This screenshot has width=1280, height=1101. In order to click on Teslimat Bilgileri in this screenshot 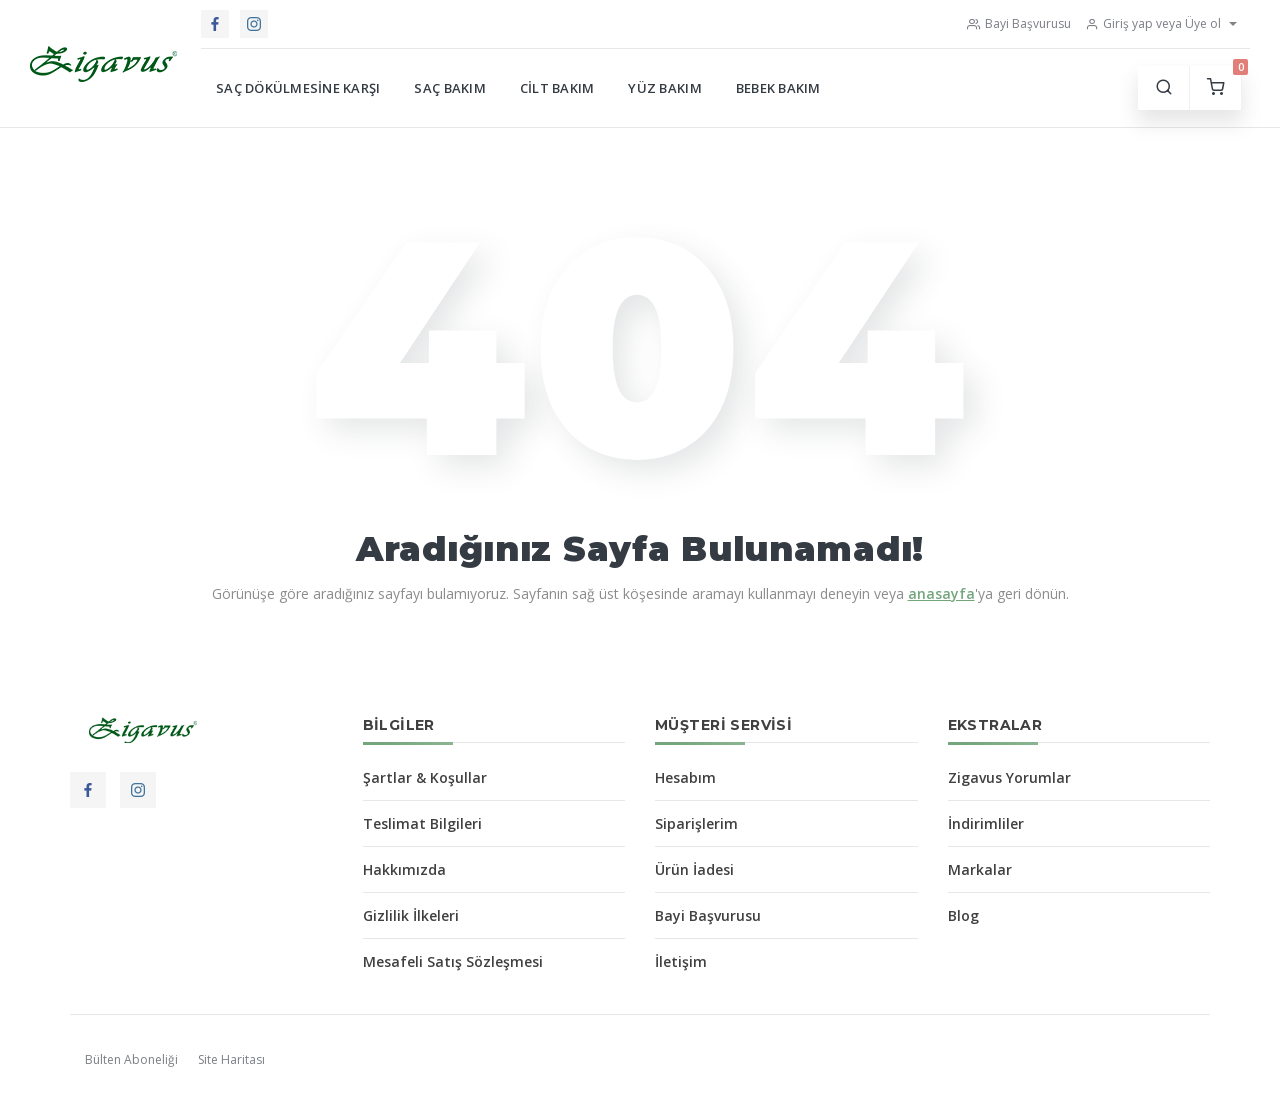, I will do `click(422, 823)`.